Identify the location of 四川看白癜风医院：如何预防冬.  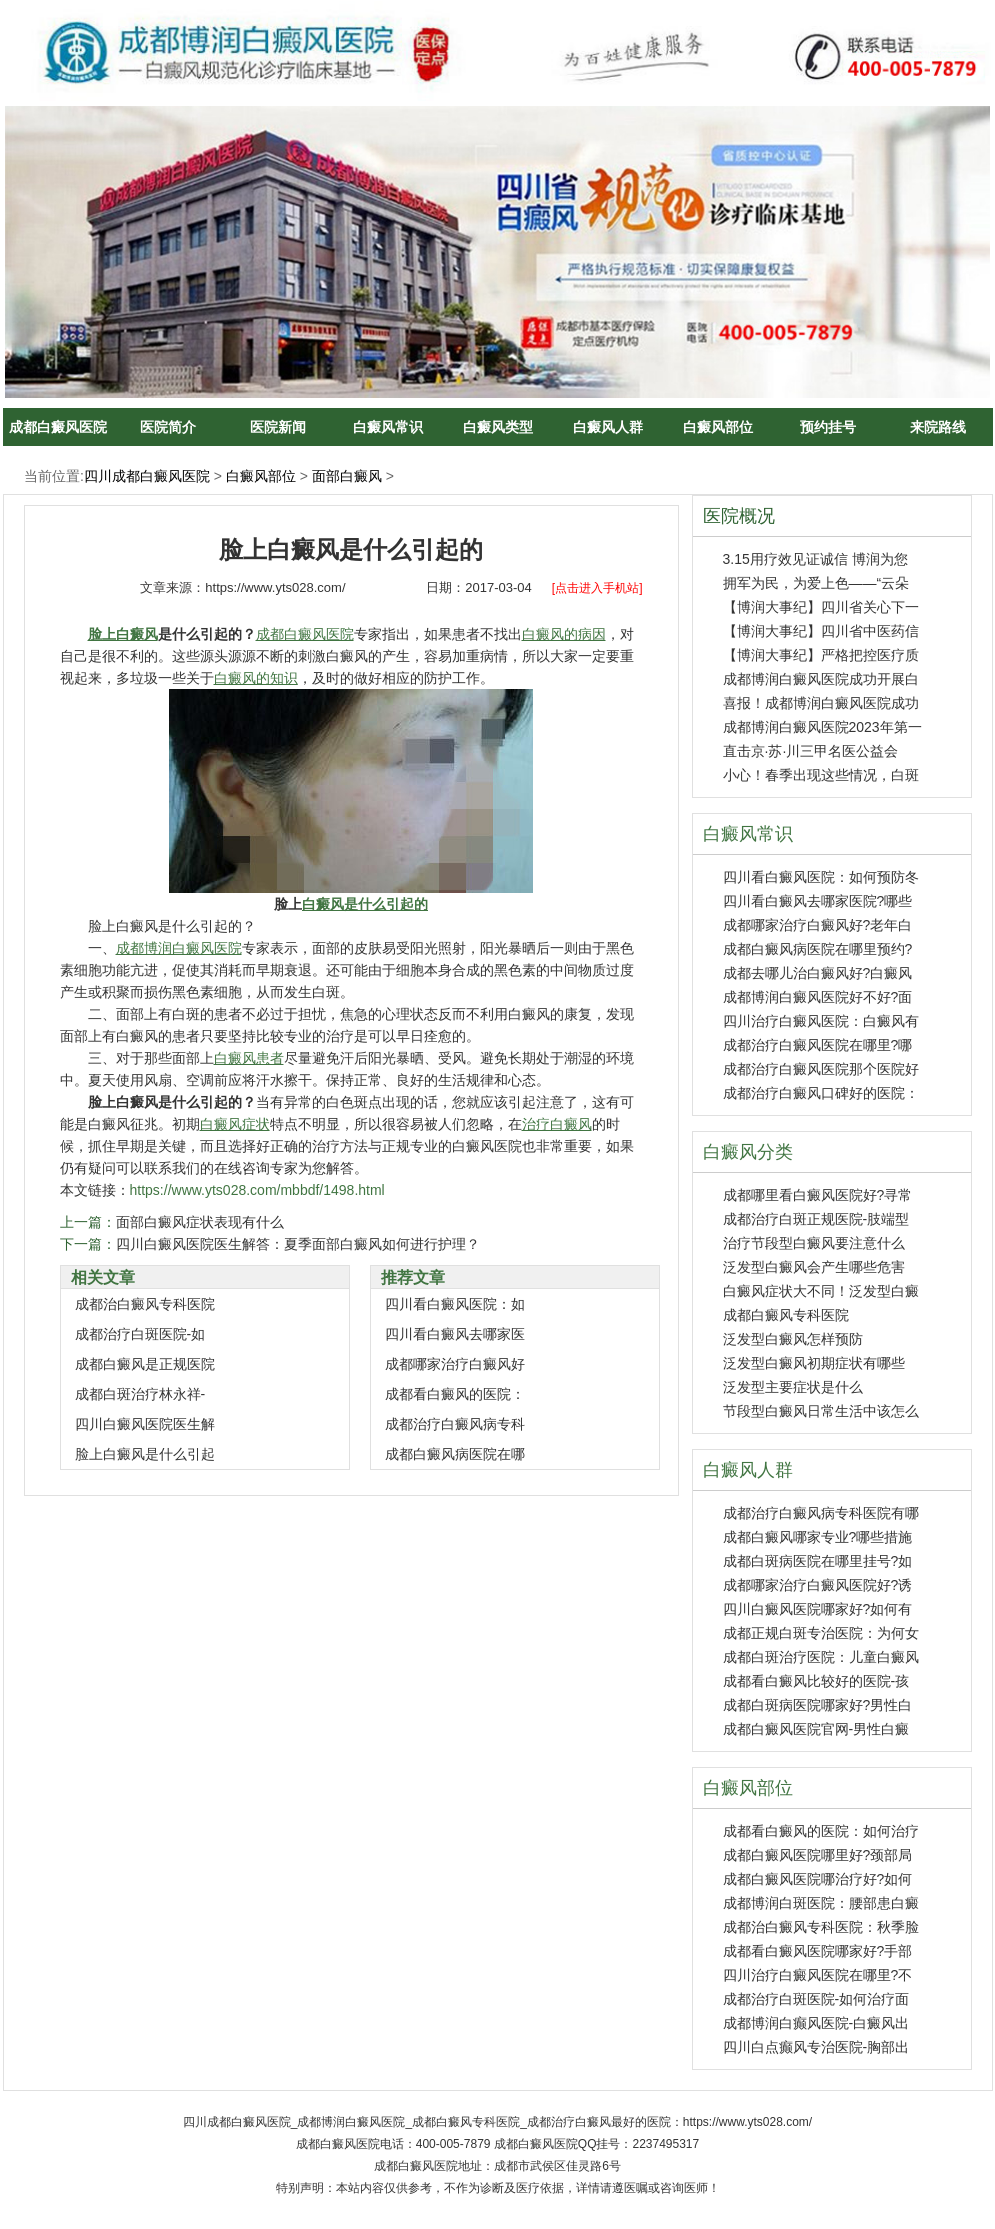
(821, 877).